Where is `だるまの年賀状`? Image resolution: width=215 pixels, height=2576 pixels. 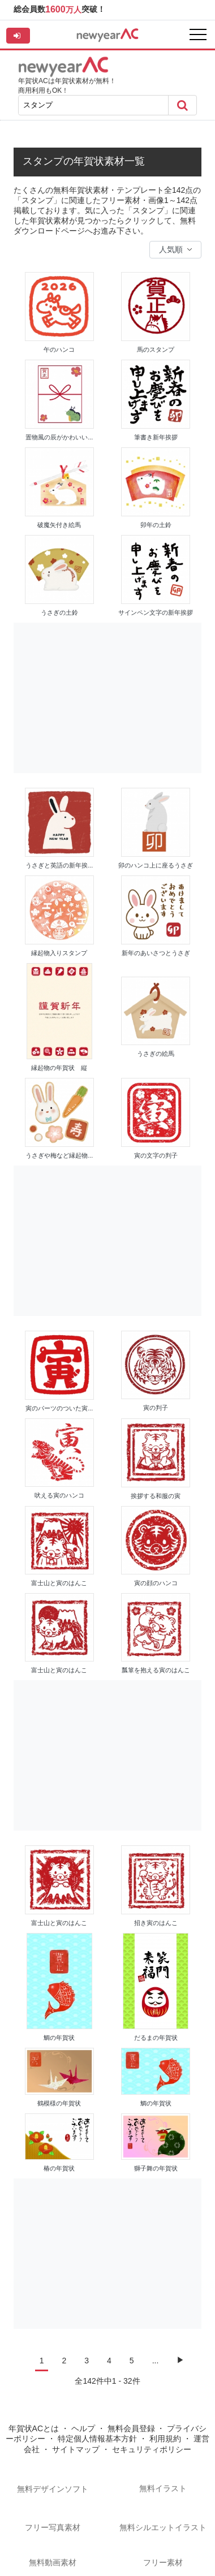 だるまの年賀状 is located at coordinates (156, 2037).